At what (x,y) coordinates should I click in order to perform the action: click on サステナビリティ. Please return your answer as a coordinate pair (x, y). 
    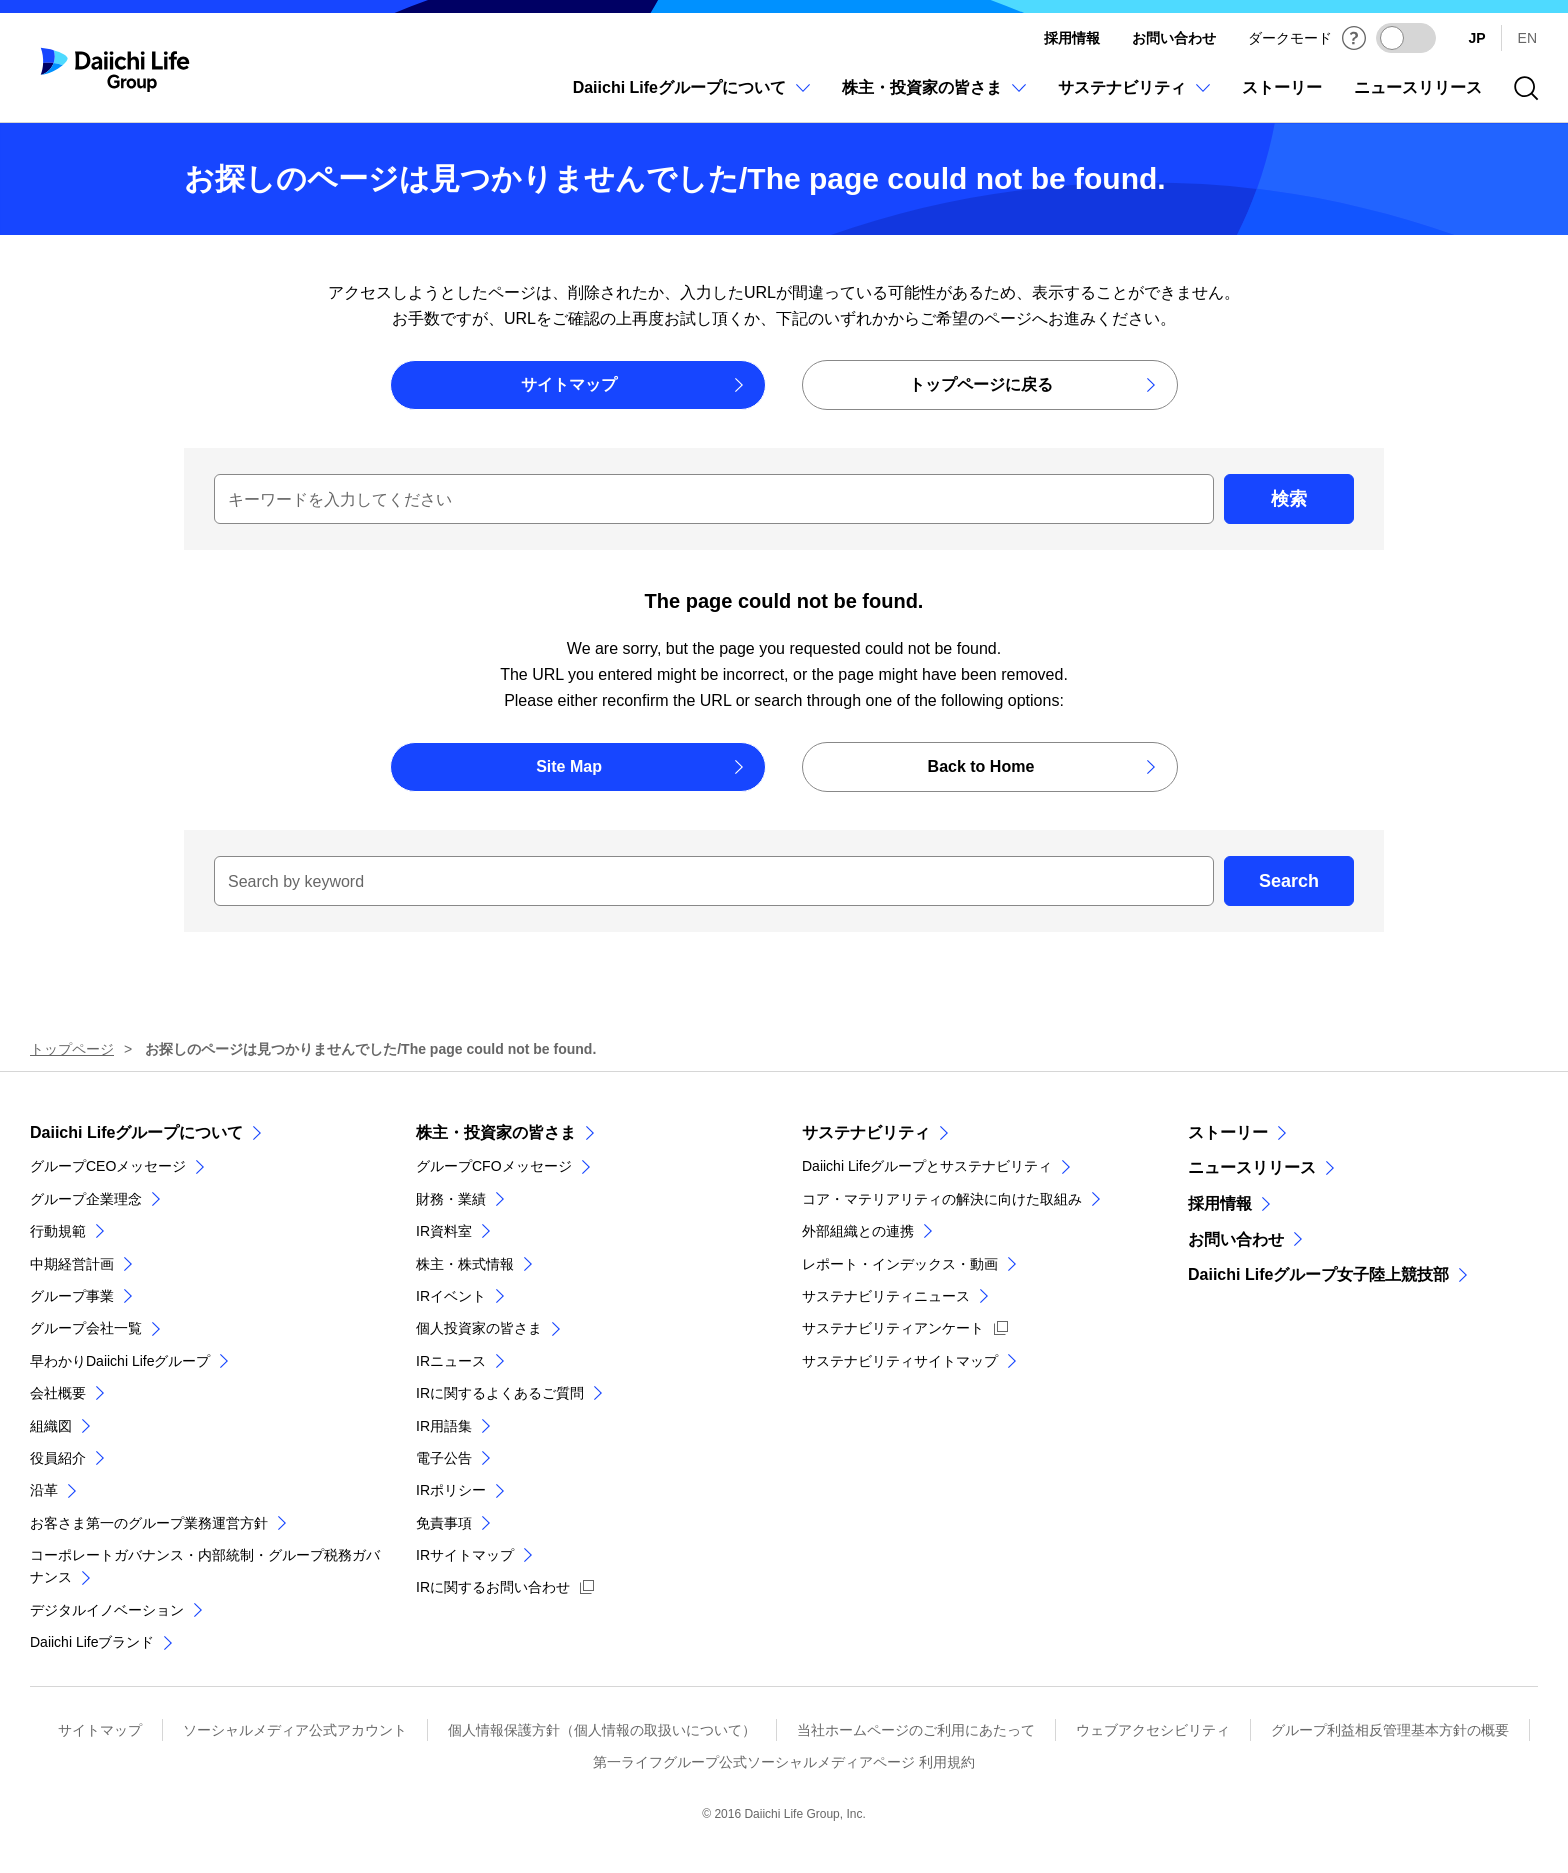
    Looking at the image, I should click on (866, 1132).